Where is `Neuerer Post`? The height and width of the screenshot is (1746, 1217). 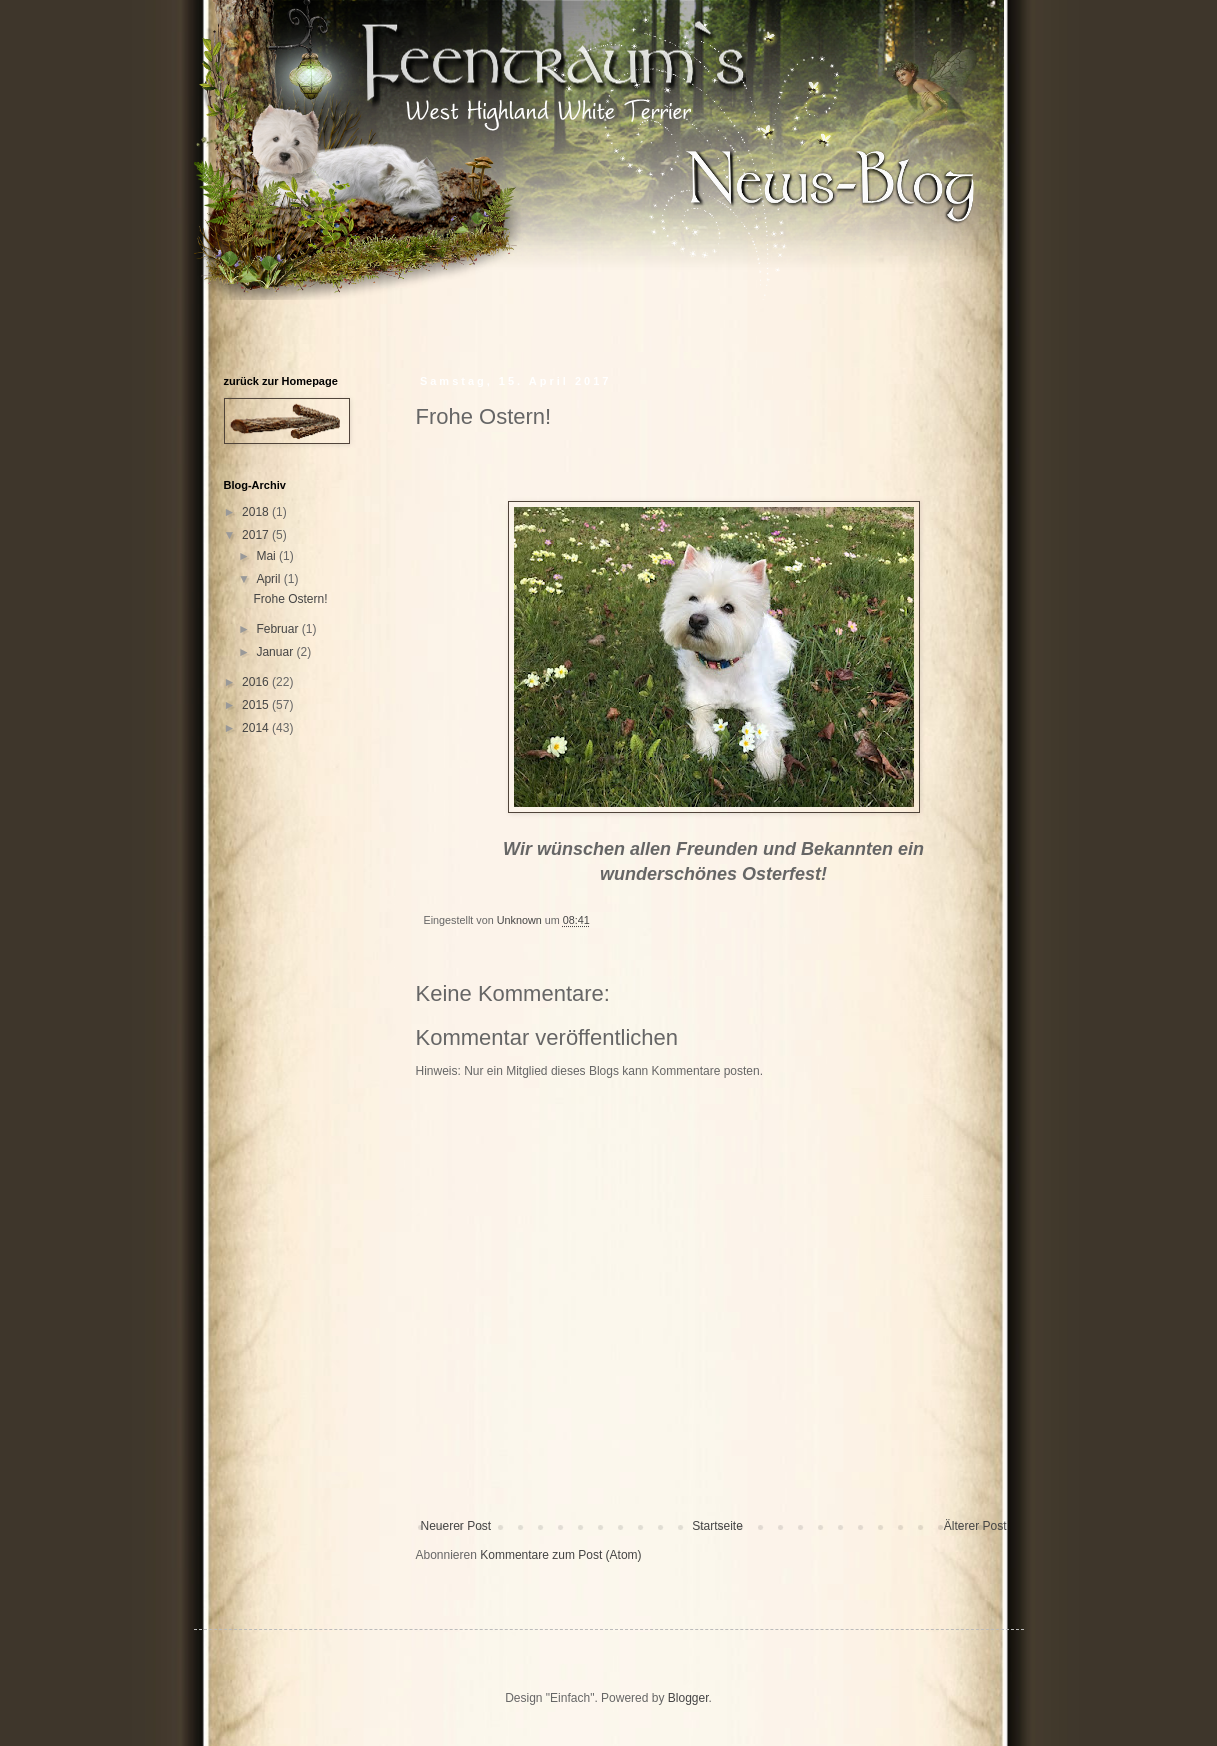 Neuerer Post is located at coordinates (456, 1526).